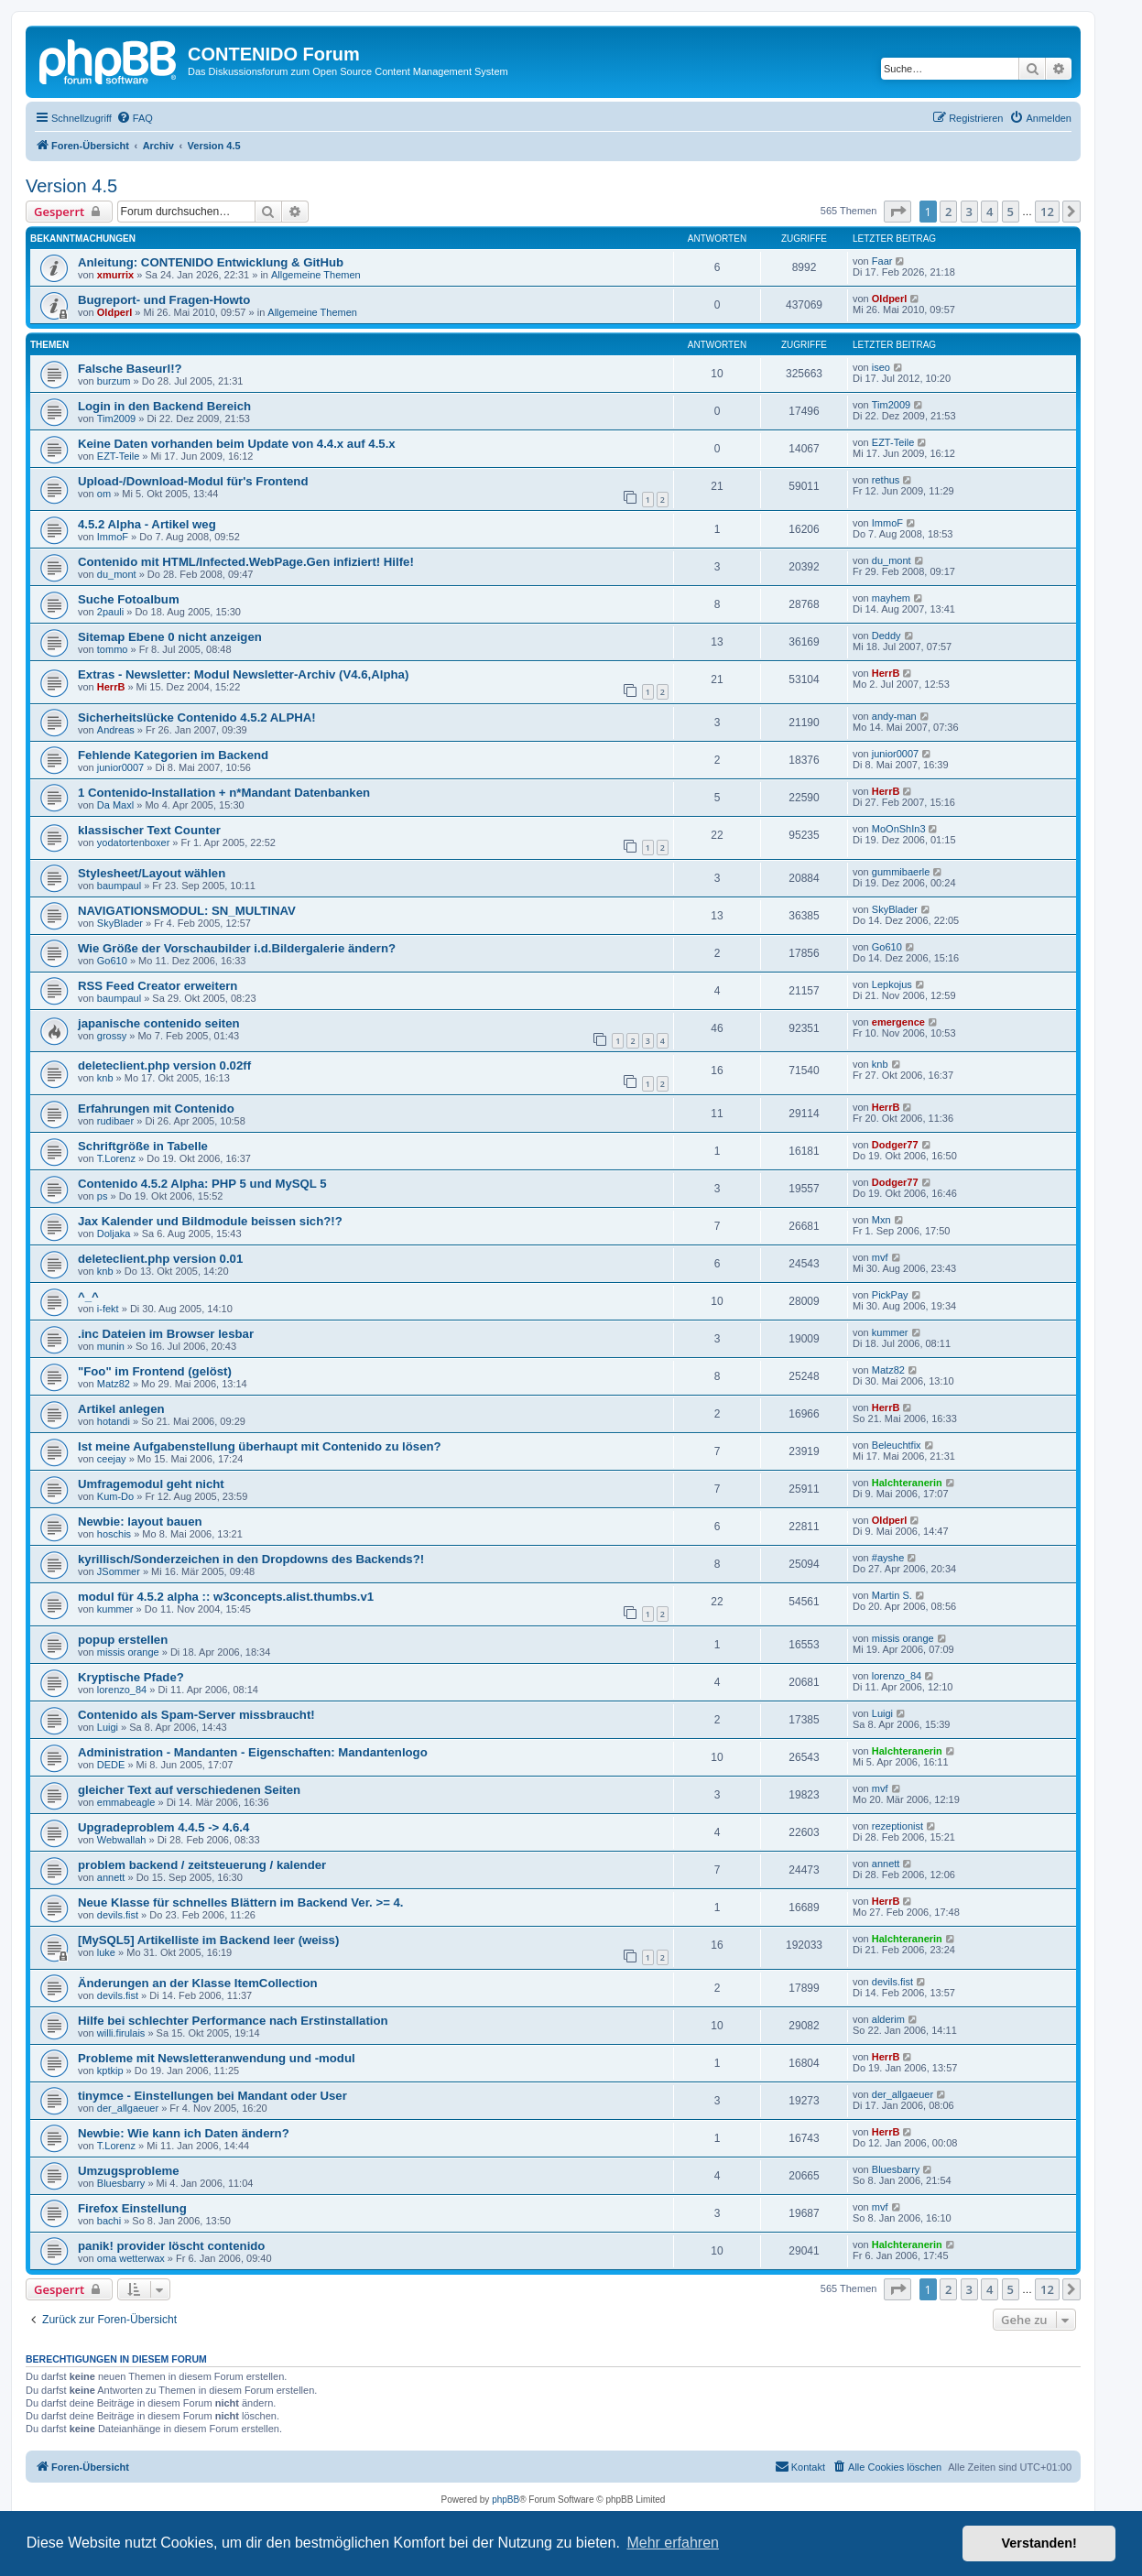 This screenshot has width=1142, height=2576. I want to click on RSS Feed Creator erweitern, so click(157, 986).